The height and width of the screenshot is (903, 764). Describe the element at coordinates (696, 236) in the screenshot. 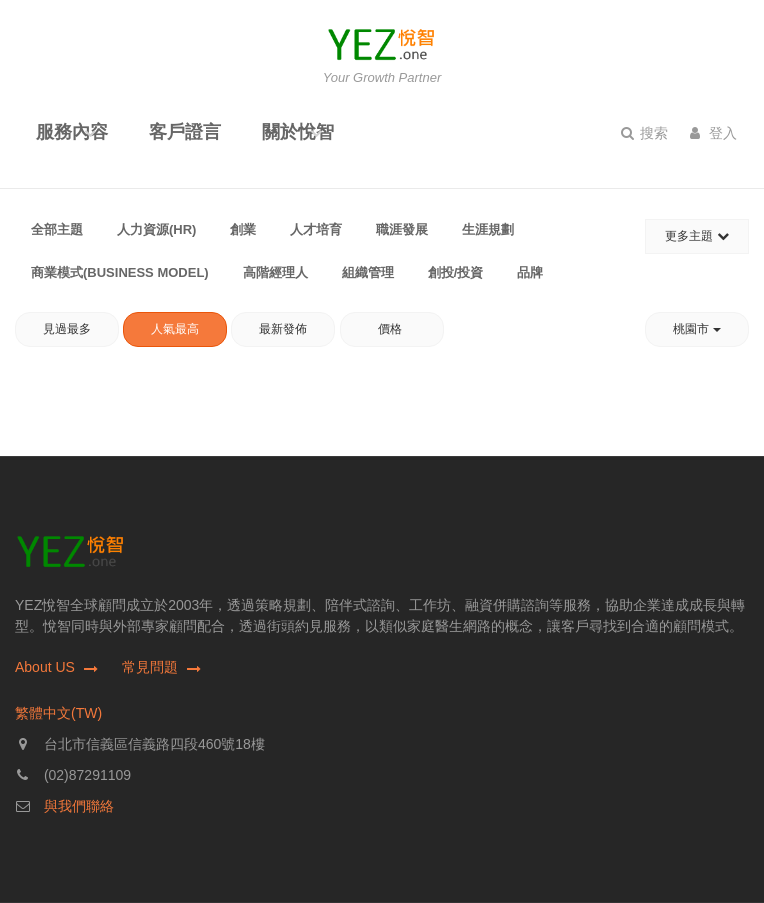

I see `更多主題` at that location.